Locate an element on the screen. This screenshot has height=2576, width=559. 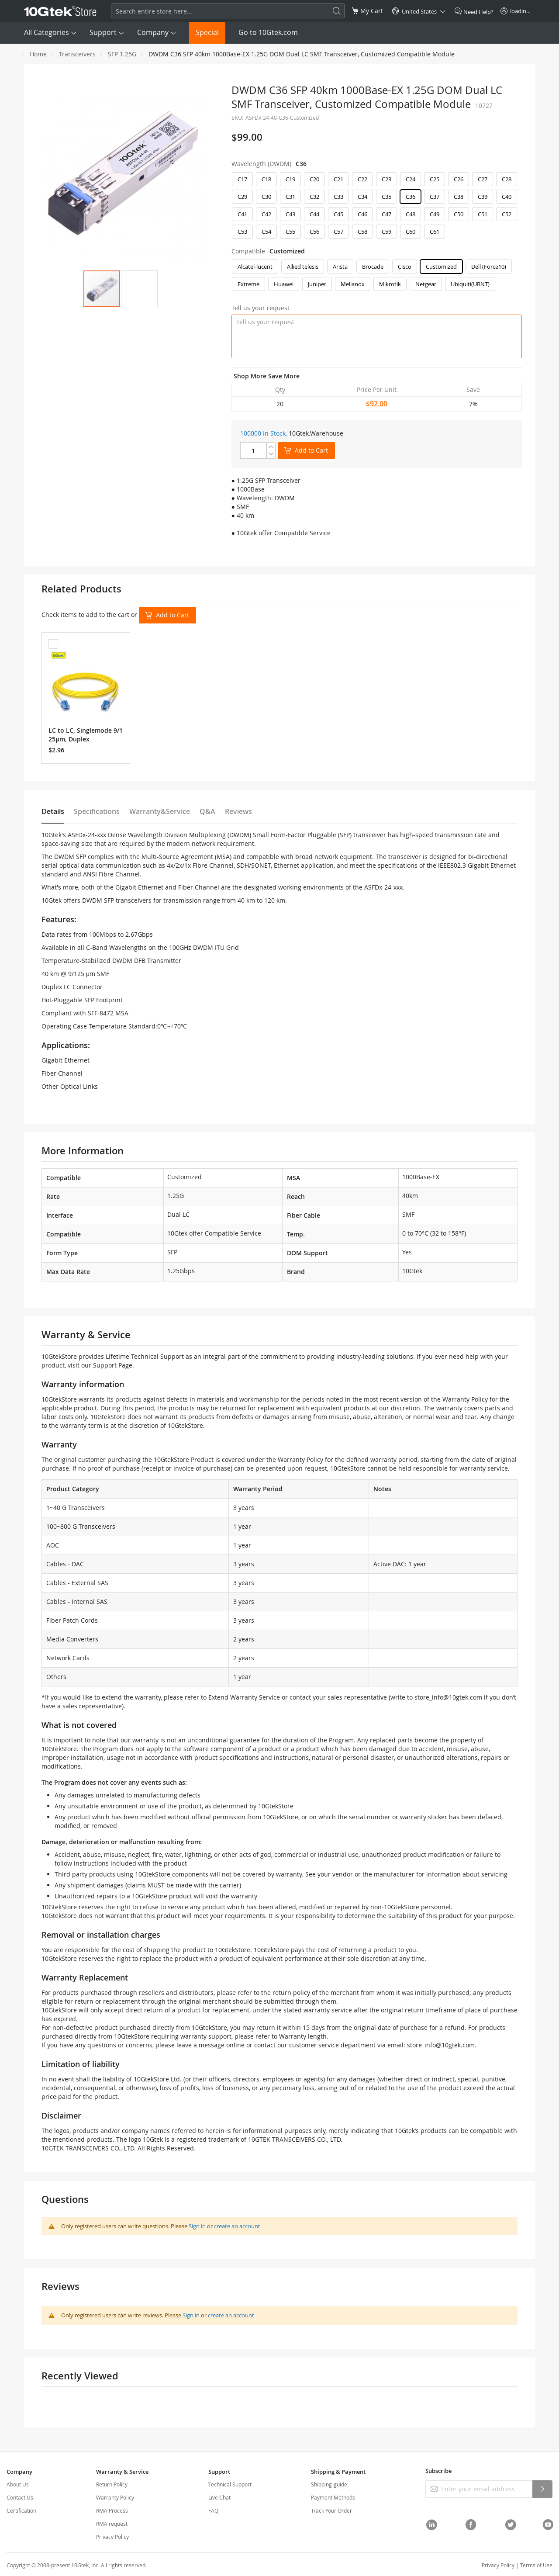
C44 [option] is located at coordinates (314, 214).